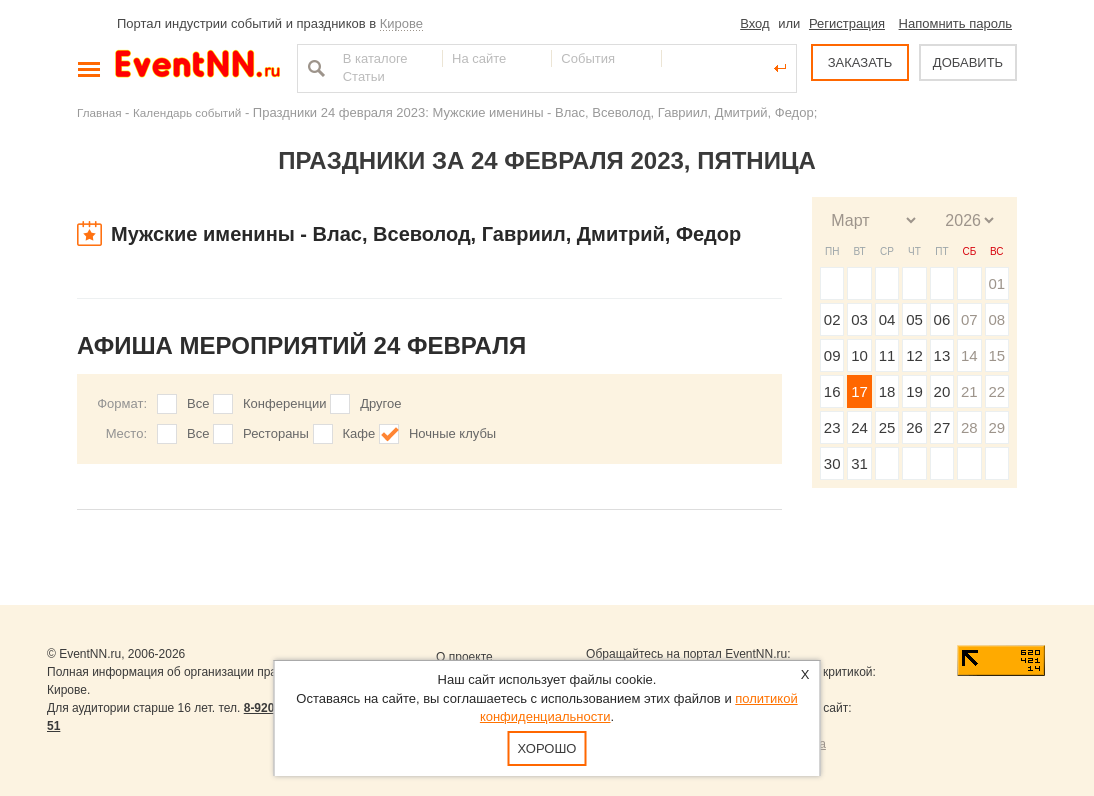 The image size is (1094, 796). Describe the element at coordinates (380, 403) in the screenshot. I see `Другое` at that location.